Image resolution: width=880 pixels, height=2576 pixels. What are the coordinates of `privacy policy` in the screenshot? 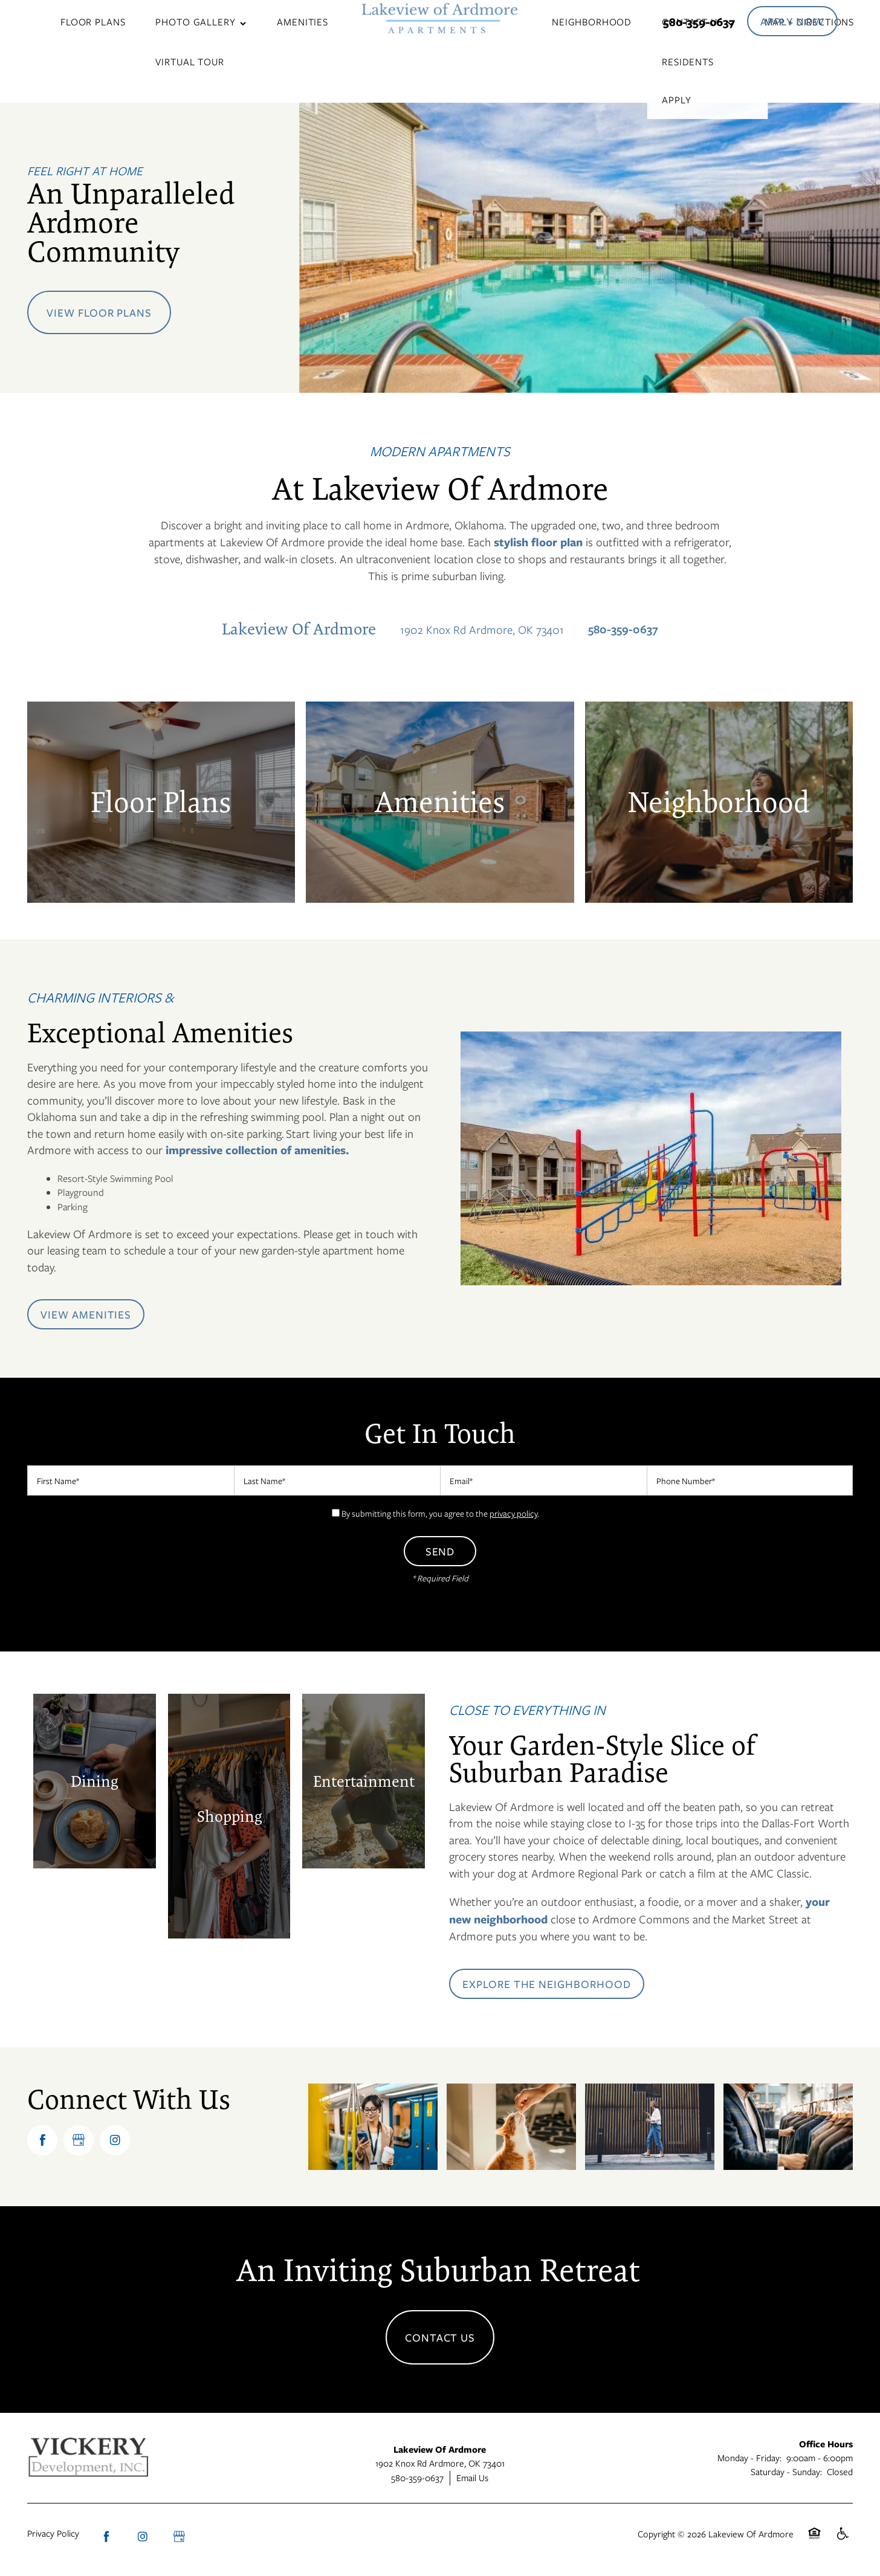 It's located at (513, 1513).